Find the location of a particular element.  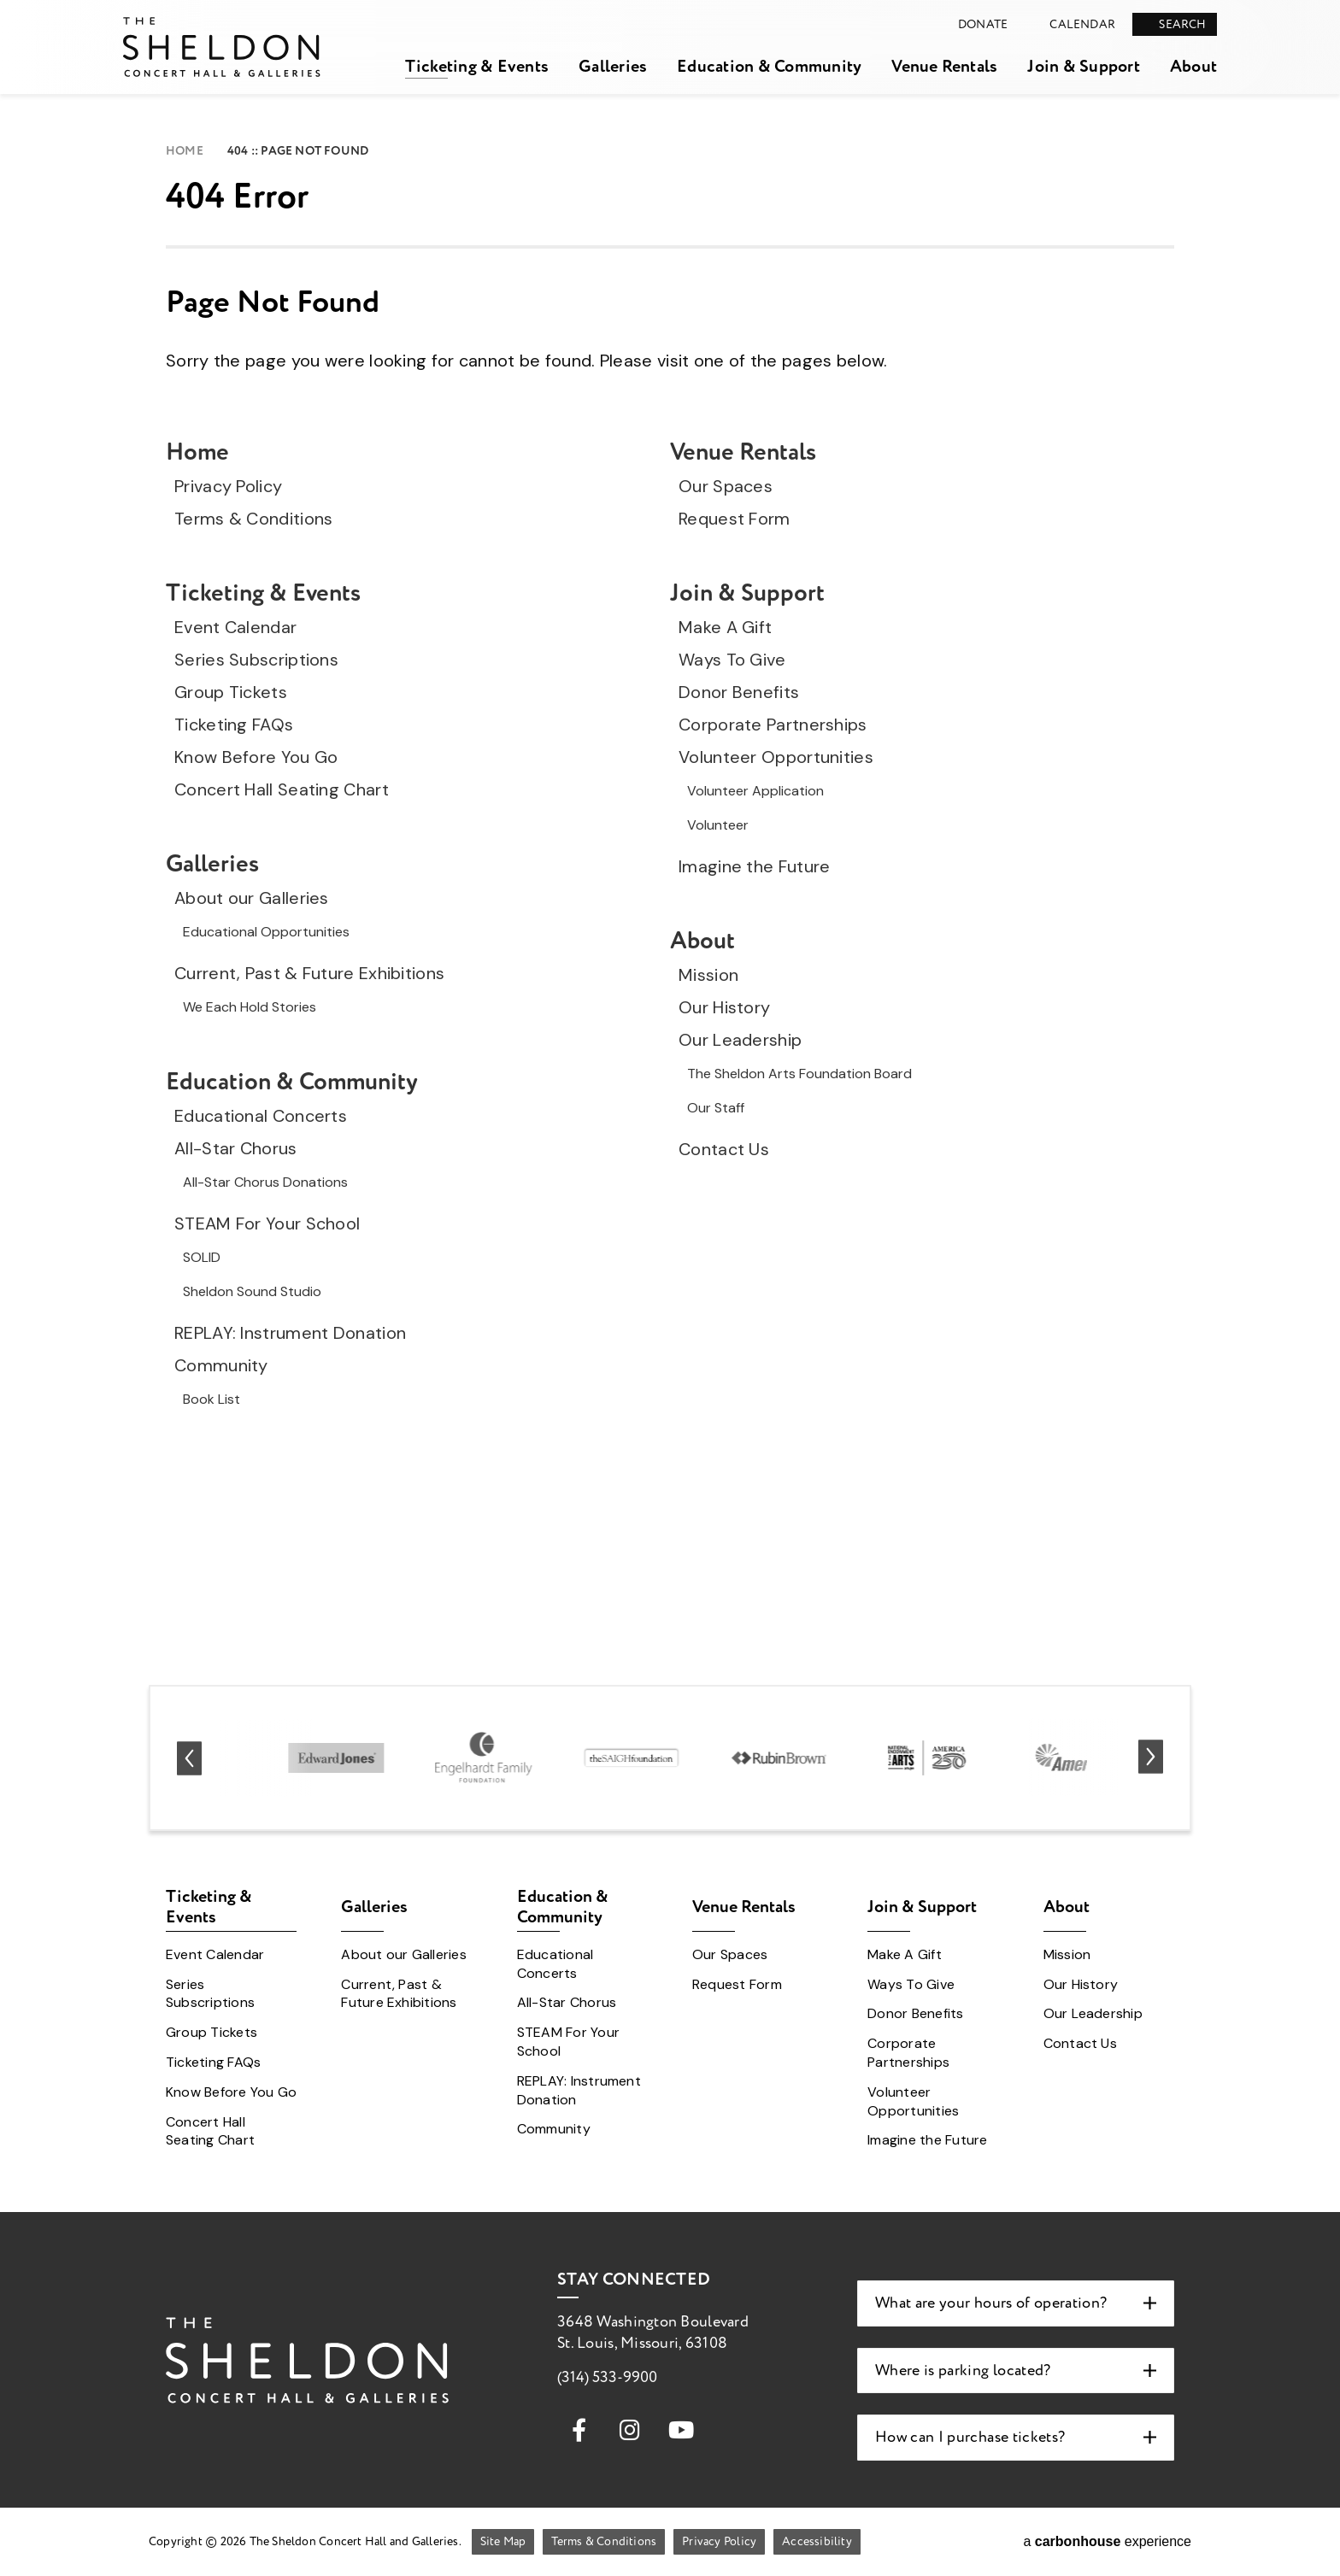

All-Star Chorus is located at coordinates (235, 1148).